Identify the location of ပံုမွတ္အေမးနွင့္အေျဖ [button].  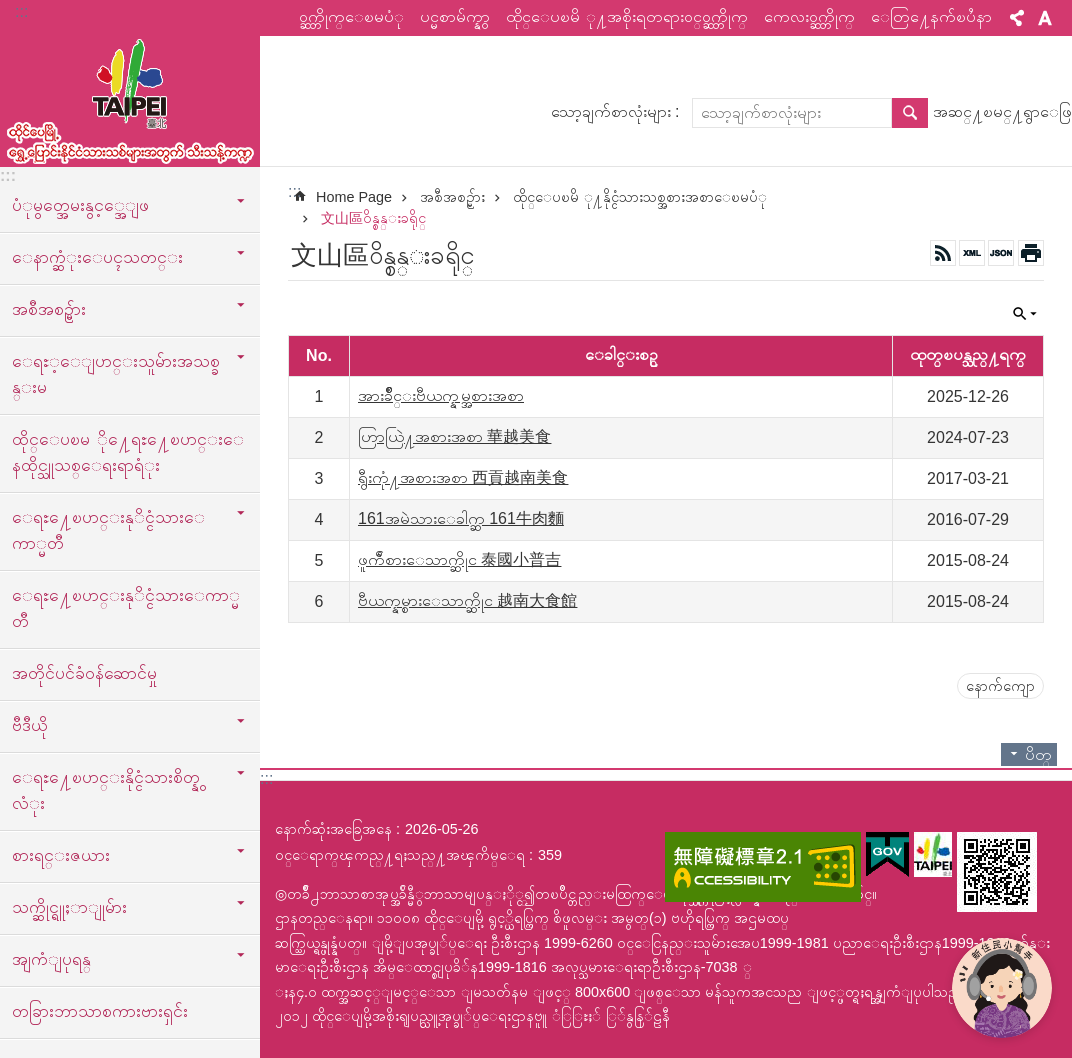
(80, 205).